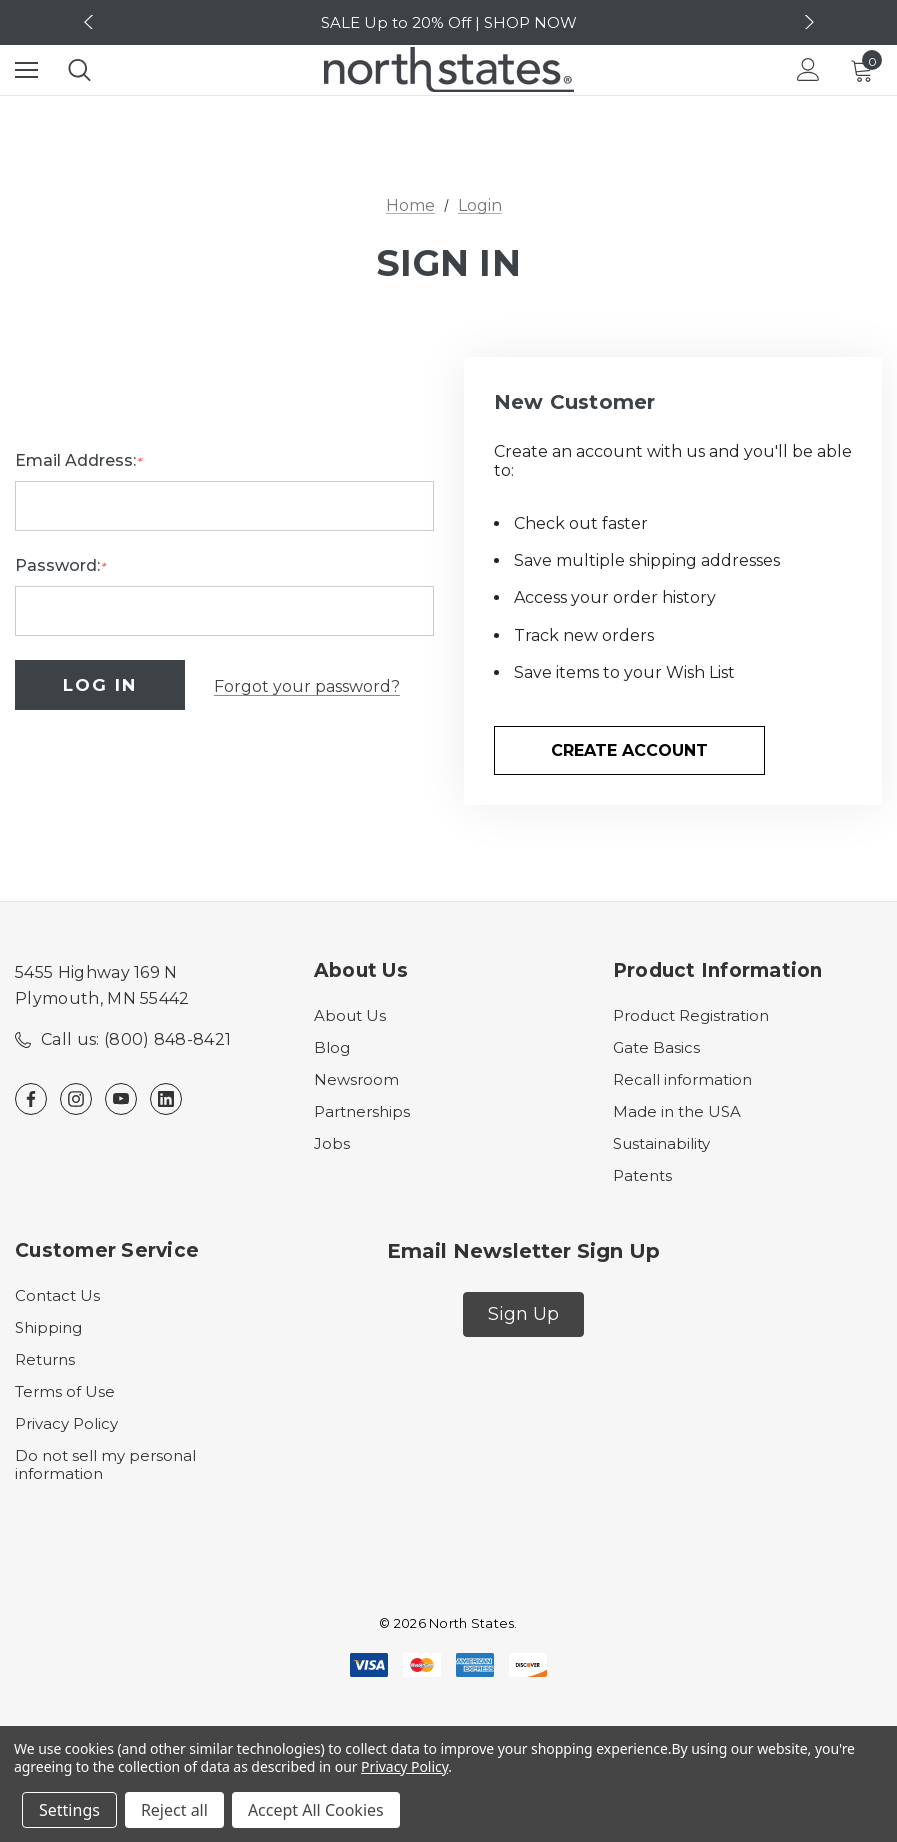  I want to click on Jobs, so click(332, 1144).